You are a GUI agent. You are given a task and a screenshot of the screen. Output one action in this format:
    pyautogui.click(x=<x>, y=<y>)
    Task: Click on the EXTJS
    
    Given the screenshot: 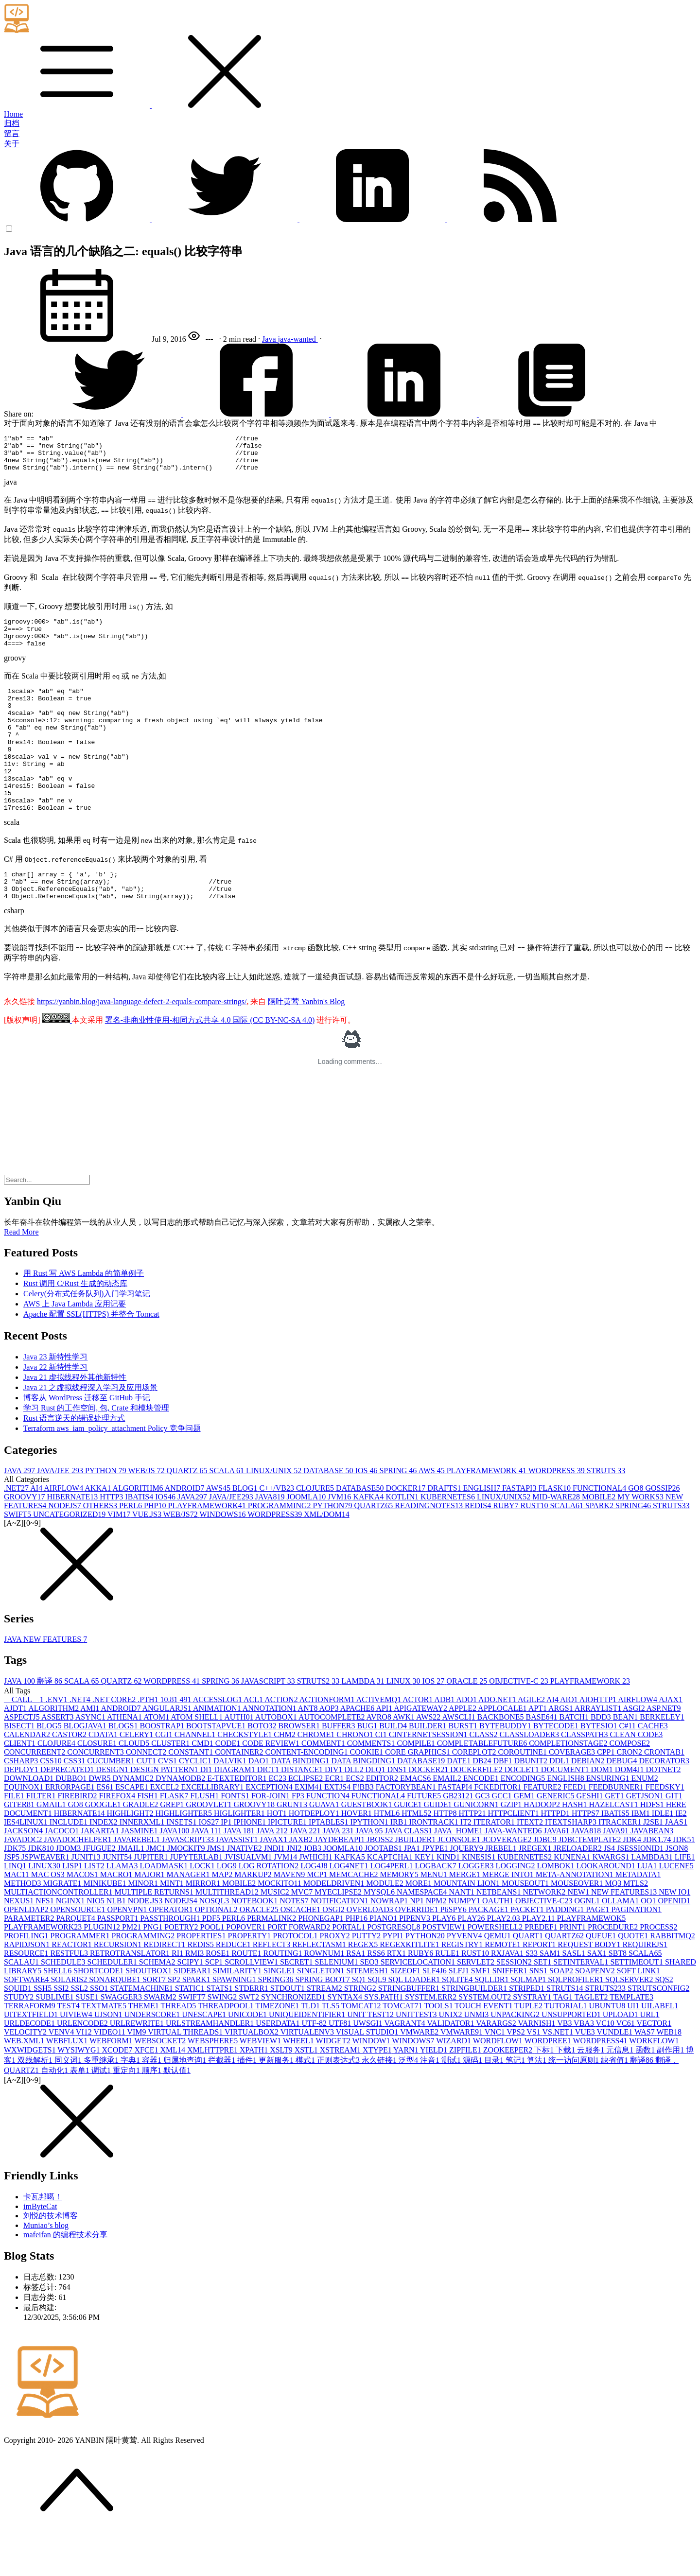 What is the action you would take?
    pyautogui.click(x=338, y=1831)
    